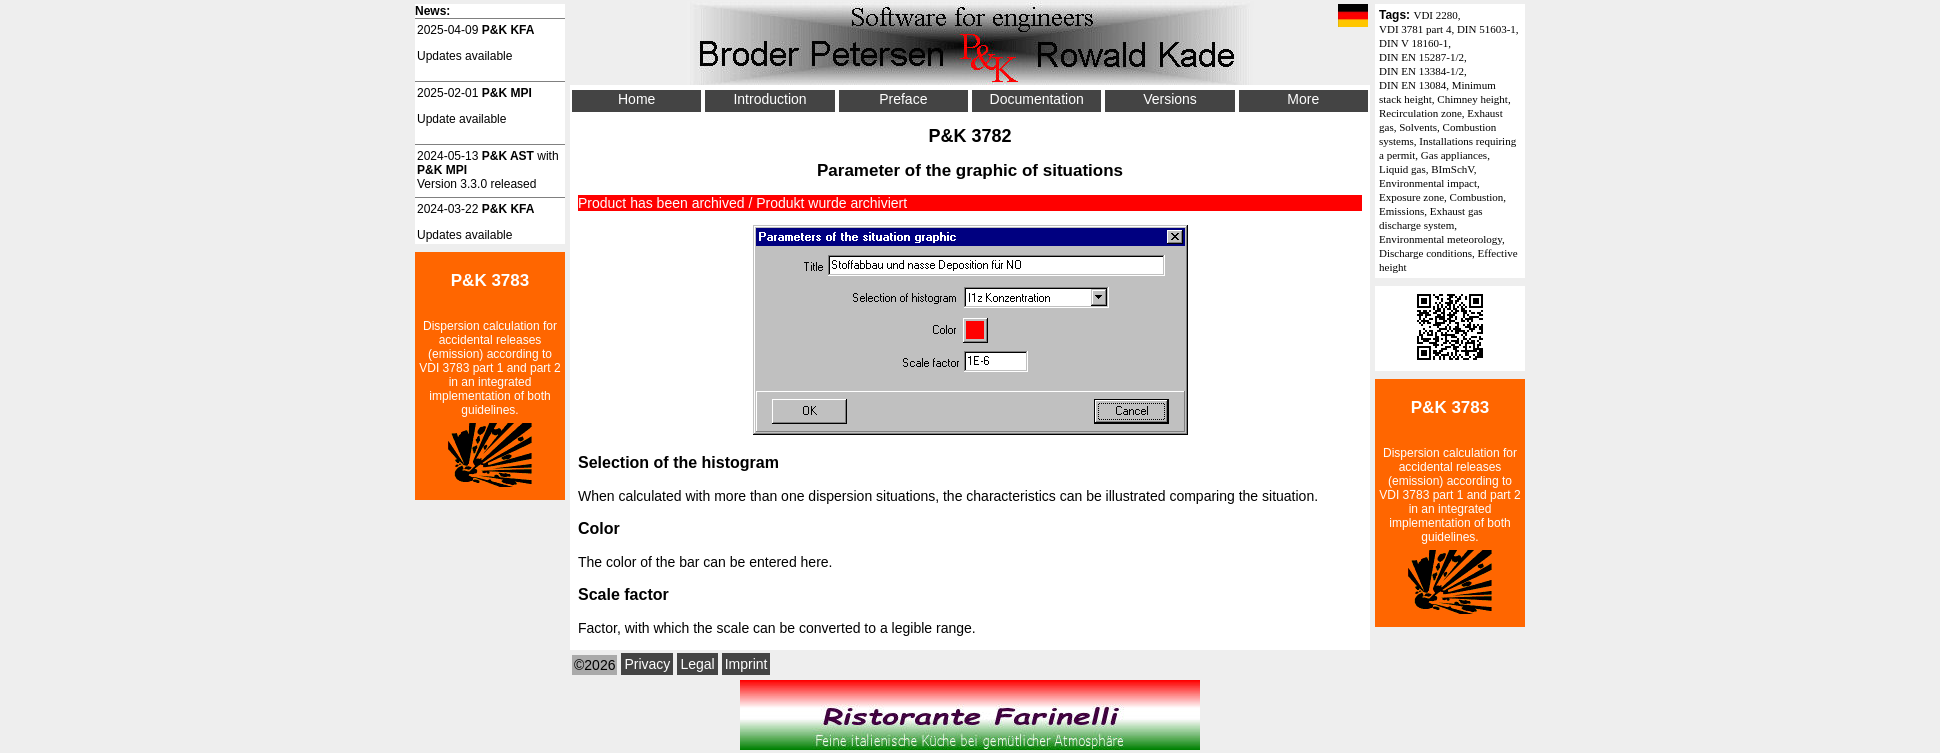 This screenshot has height=753, width=1940. Describe the element at coordinates (769, 99) in the screenshot. I see `Introduction` at that location.